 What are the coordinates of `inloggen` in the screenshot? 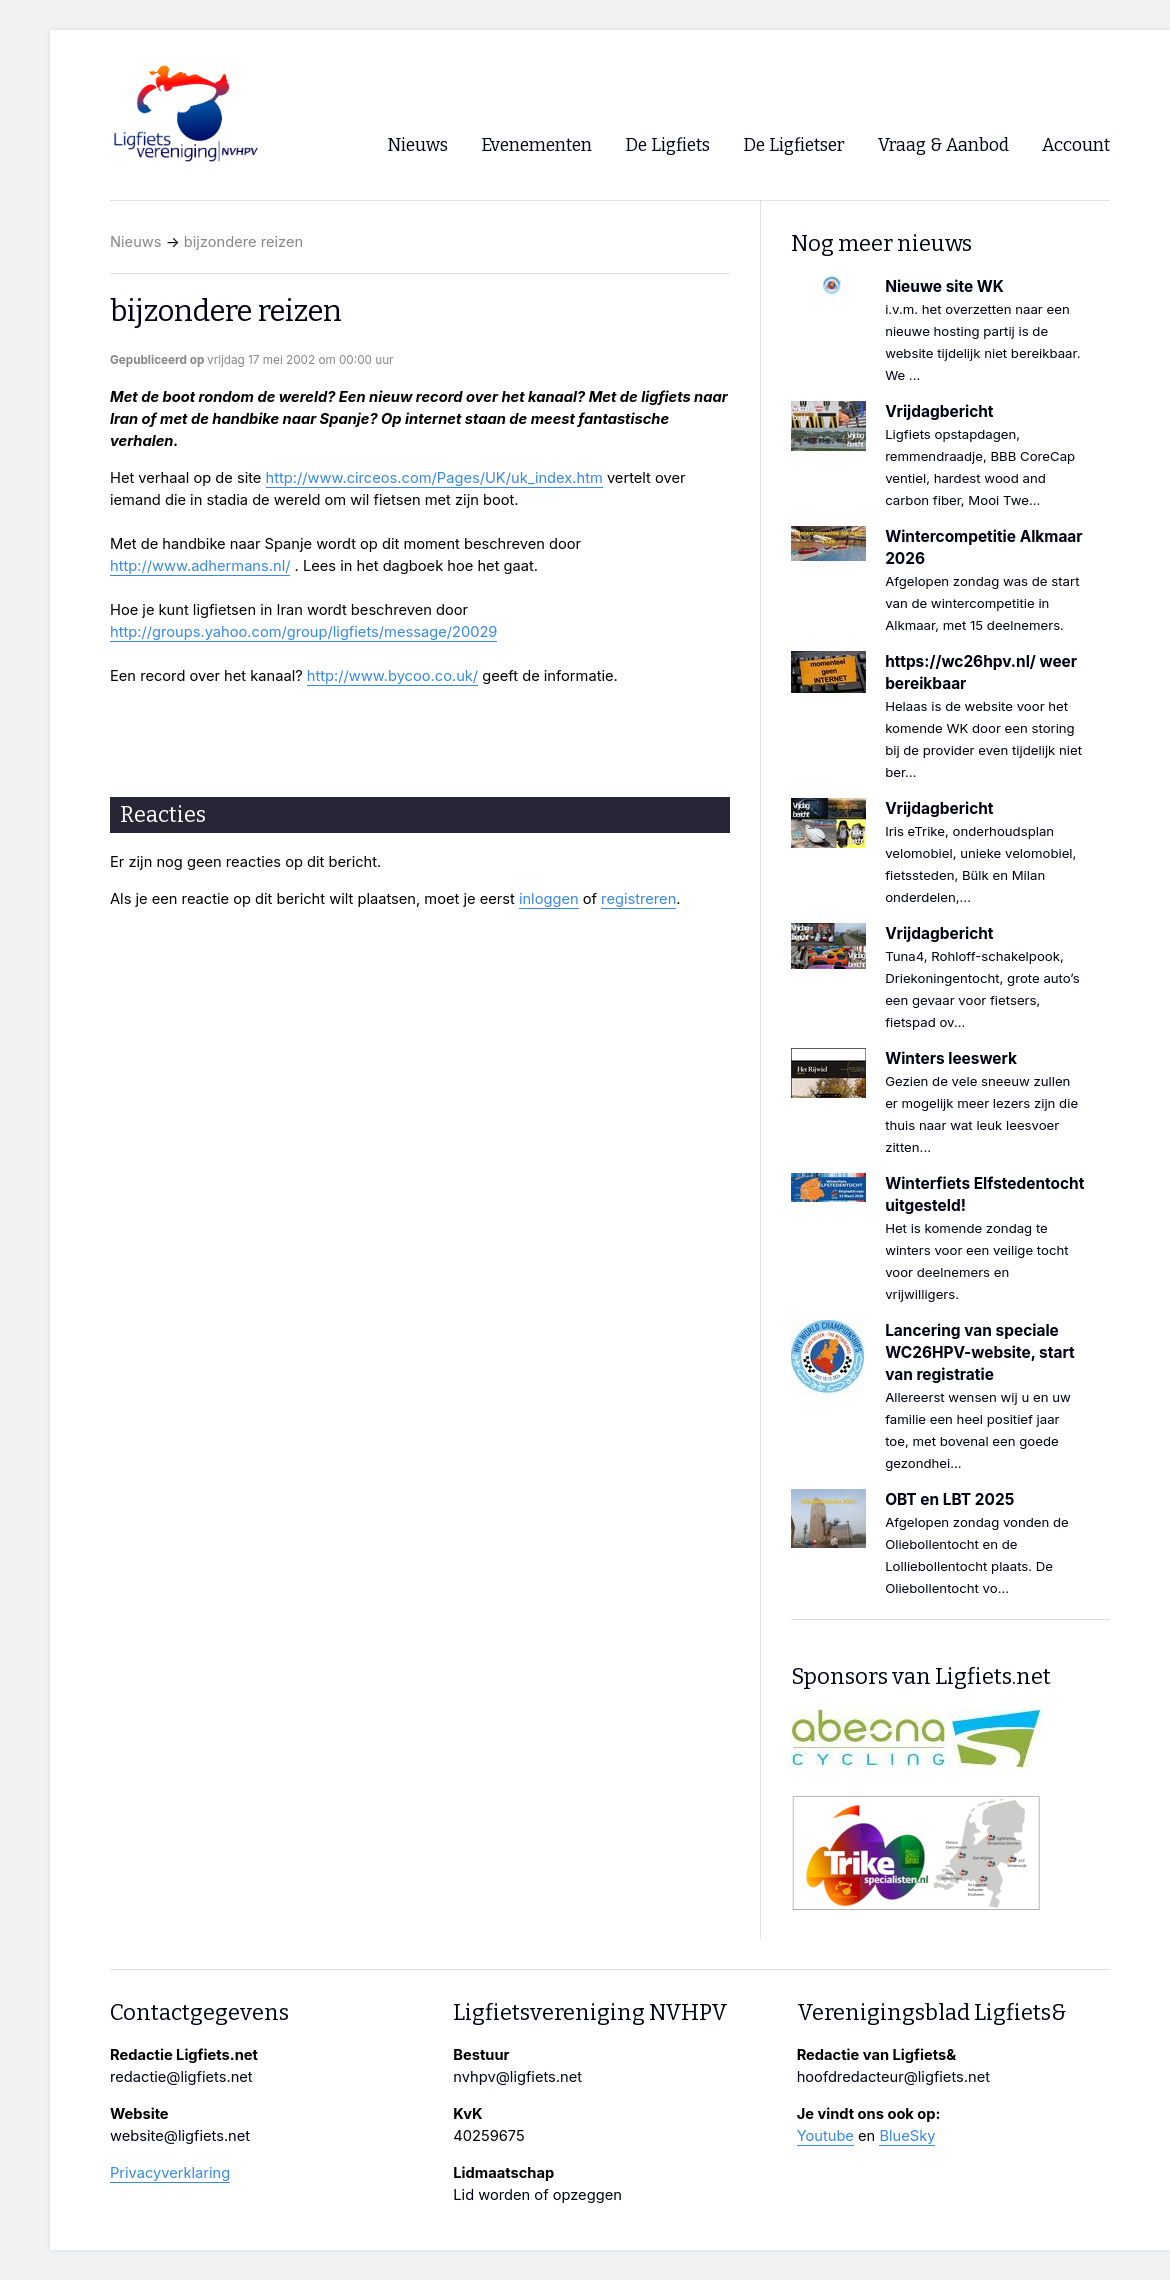 It's located at (549, 899).